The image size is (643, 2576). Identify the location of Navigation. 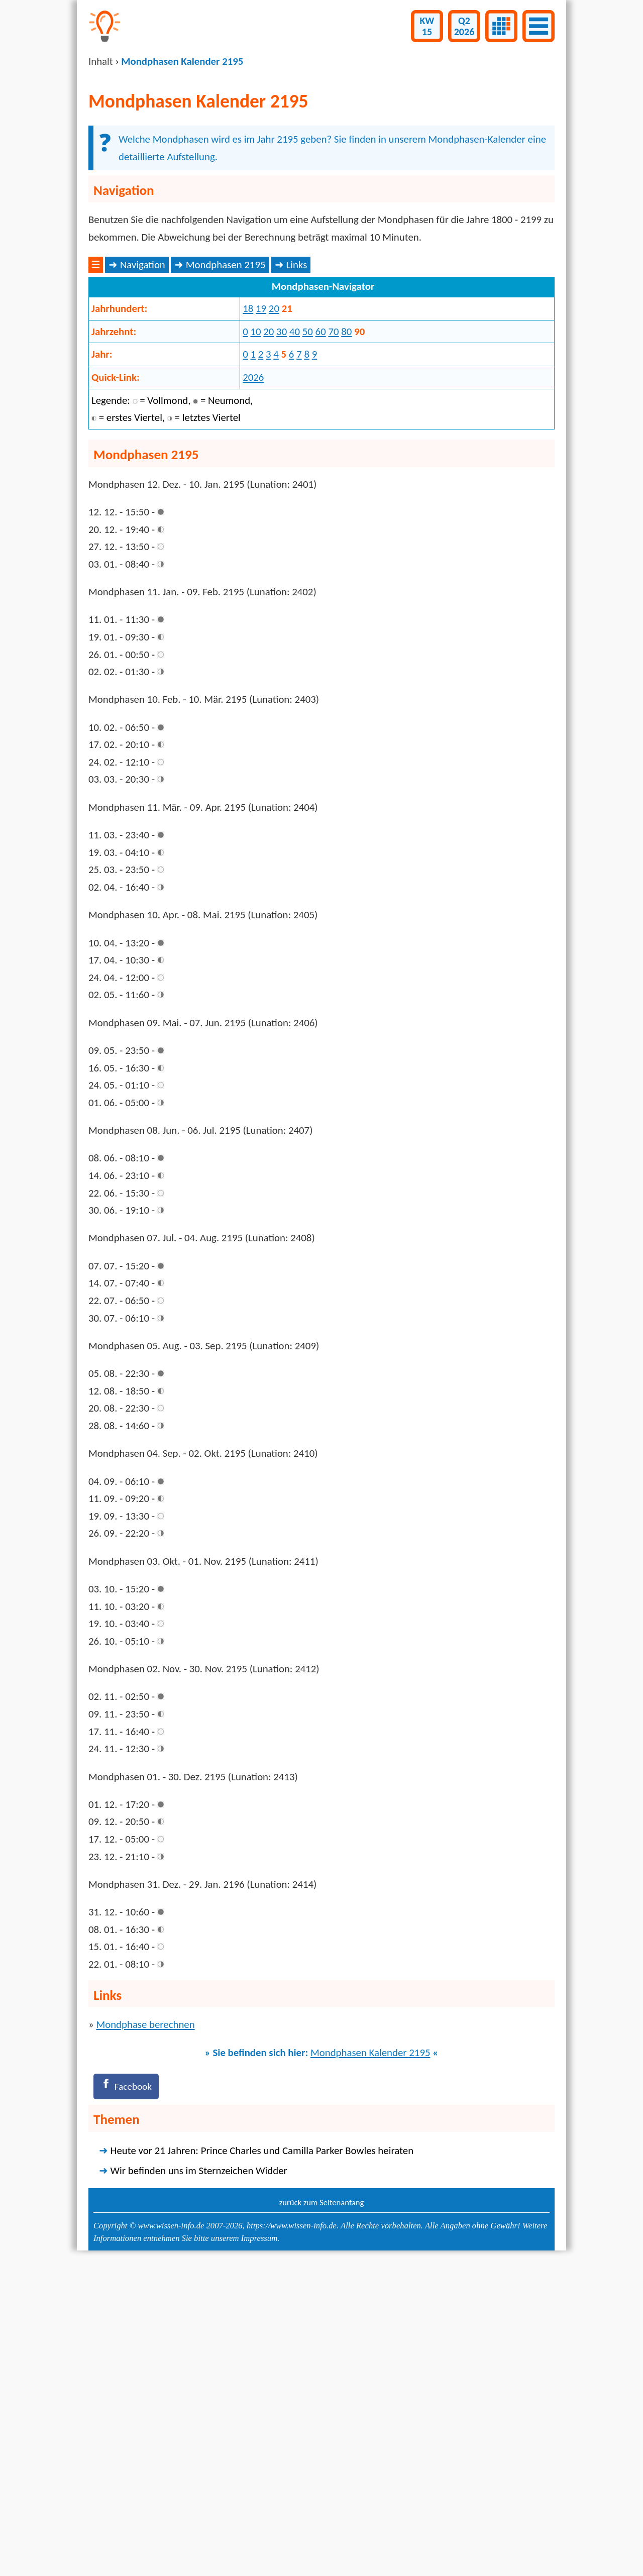
(142, 426).